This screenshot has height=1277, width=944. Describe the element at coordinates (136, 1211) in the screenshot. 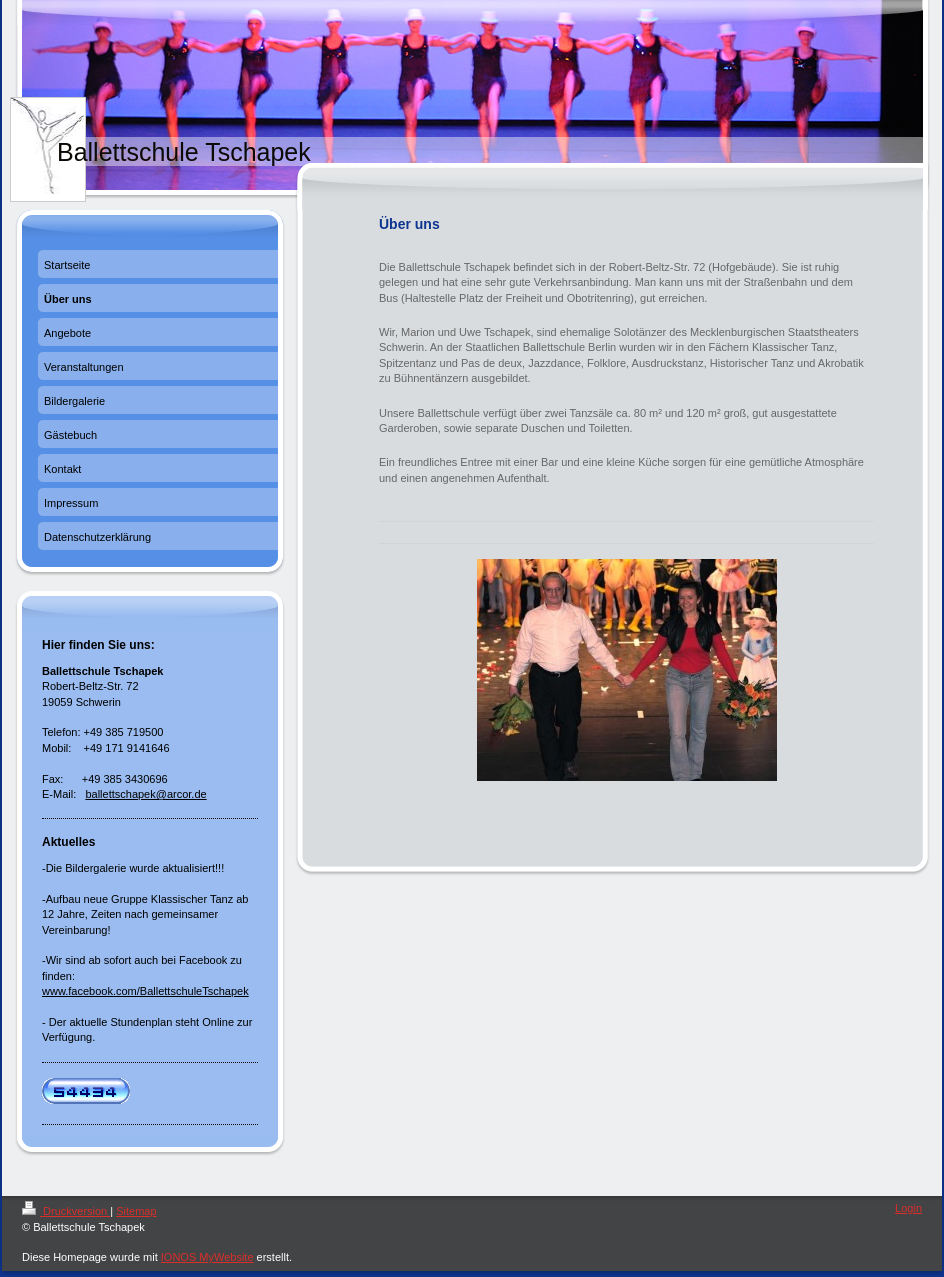

I see `Sitemap` at that location.